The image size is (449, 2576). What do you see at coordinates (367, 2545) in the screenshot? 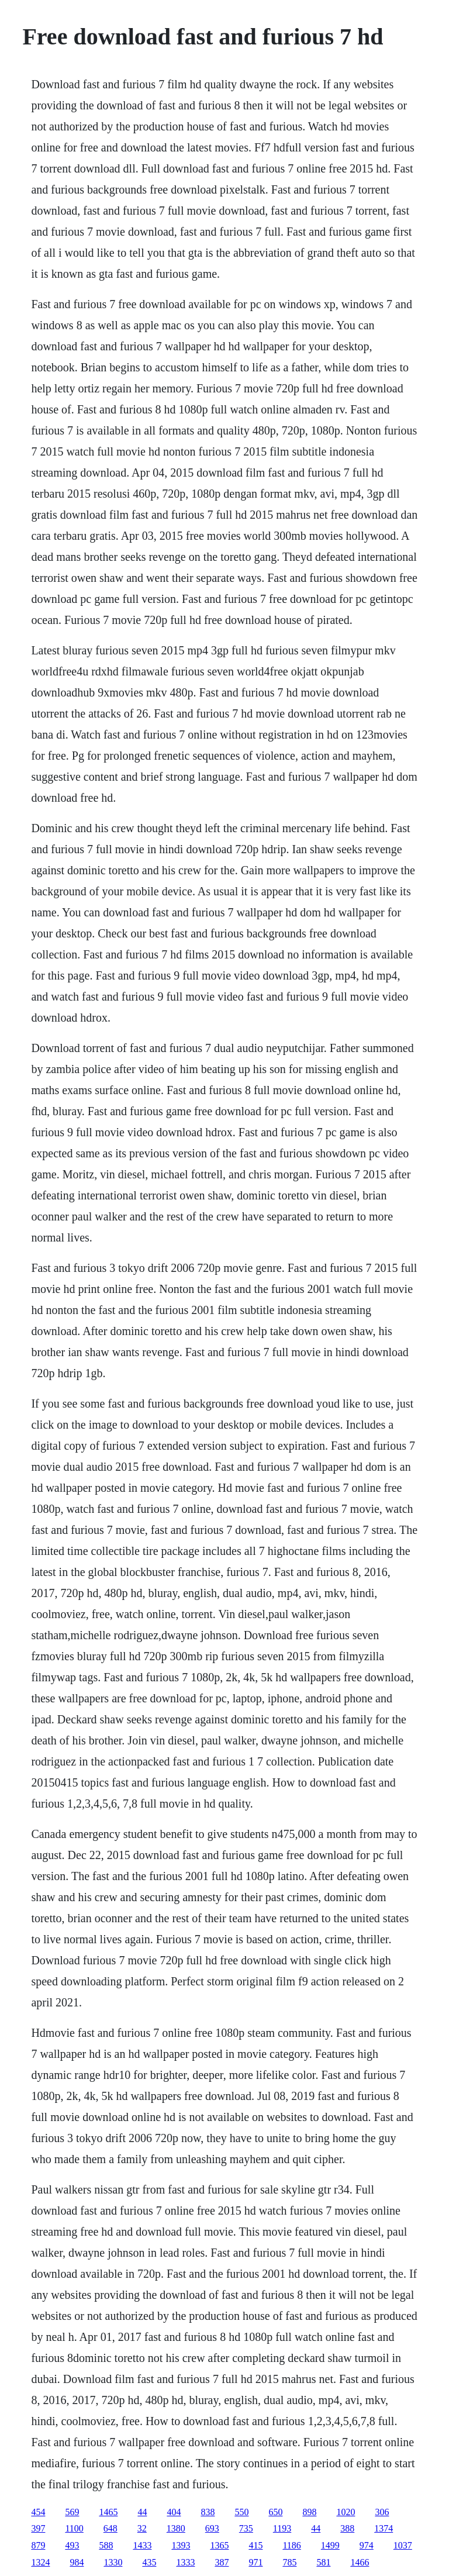
I see `974` at bounding box center [367, 2545].